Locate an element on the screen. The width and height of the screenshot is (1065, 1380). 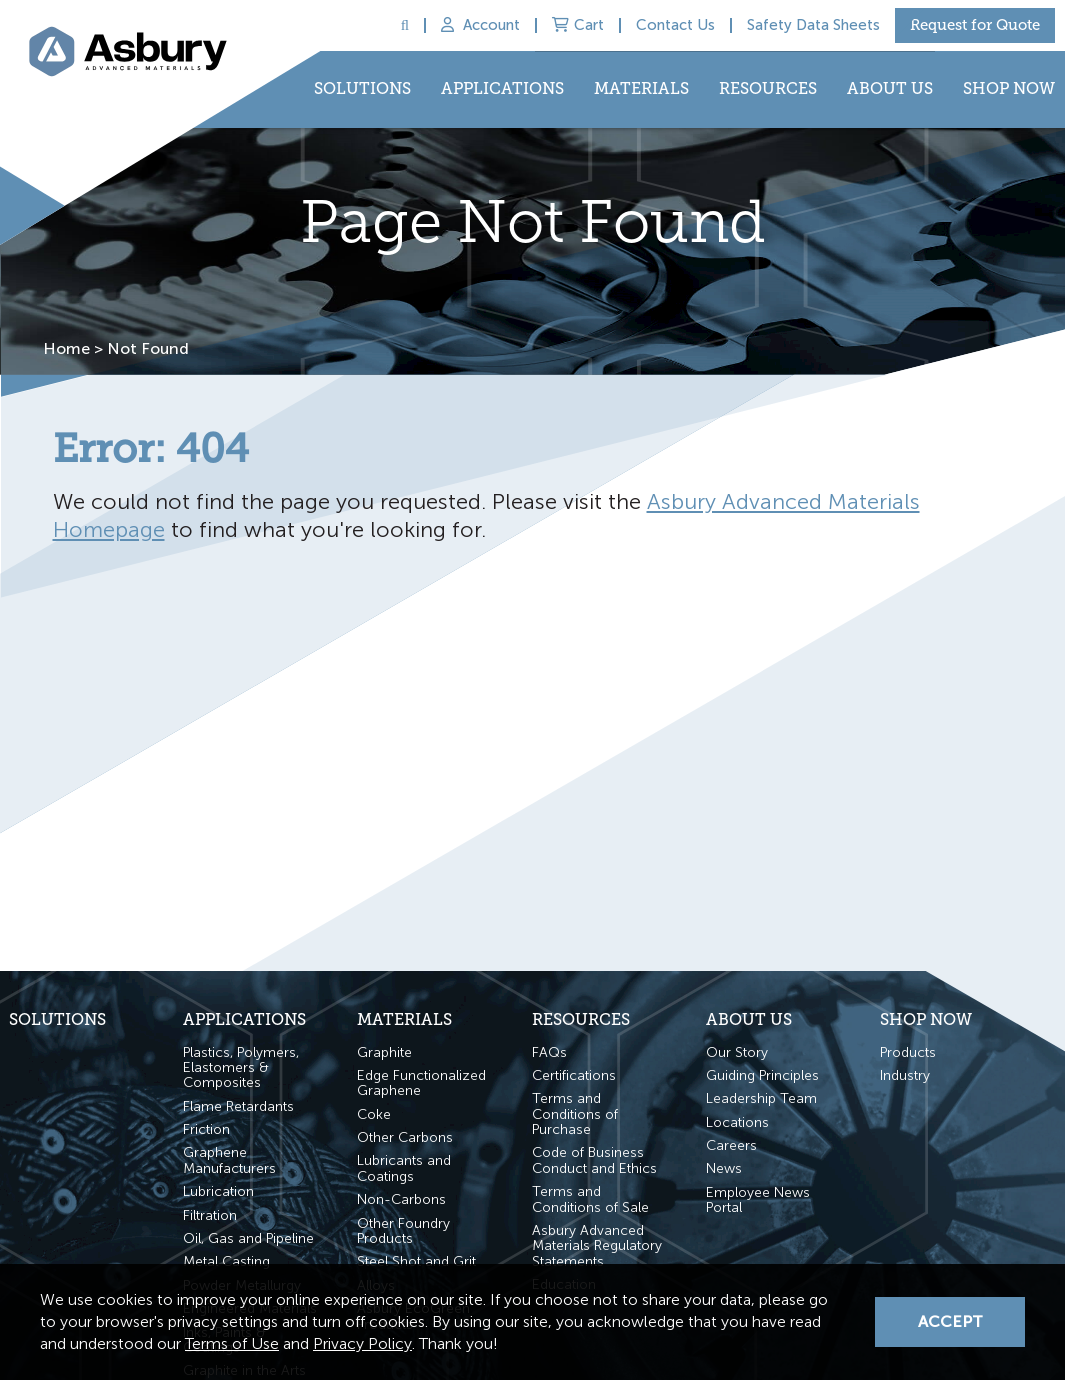
Home is located at coordinates (65, 348).